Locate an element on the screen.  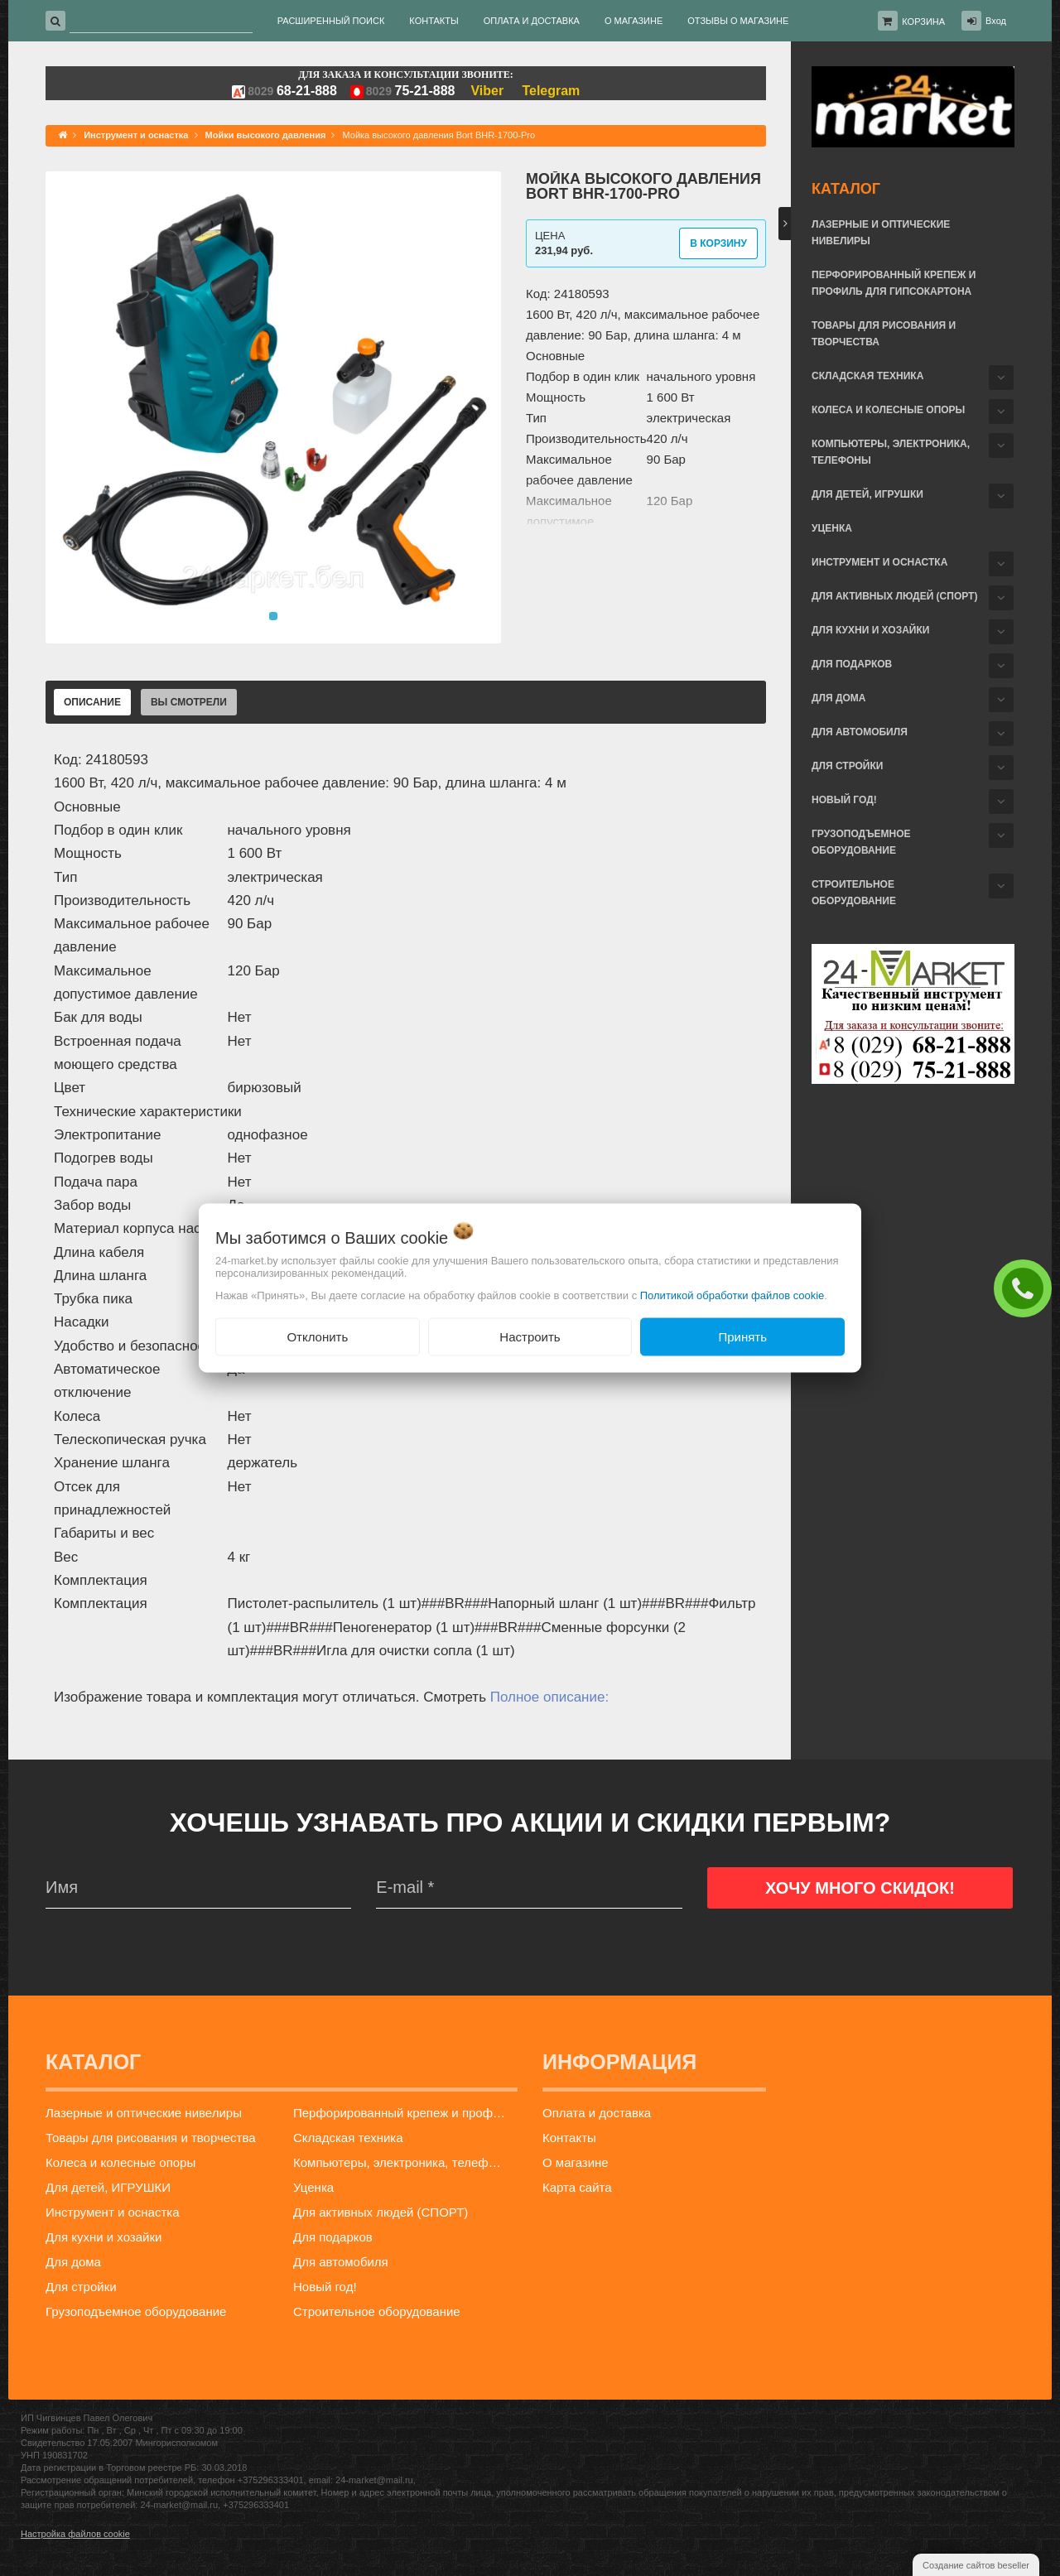
Описание [tab] is located at coordinates (92, 702).